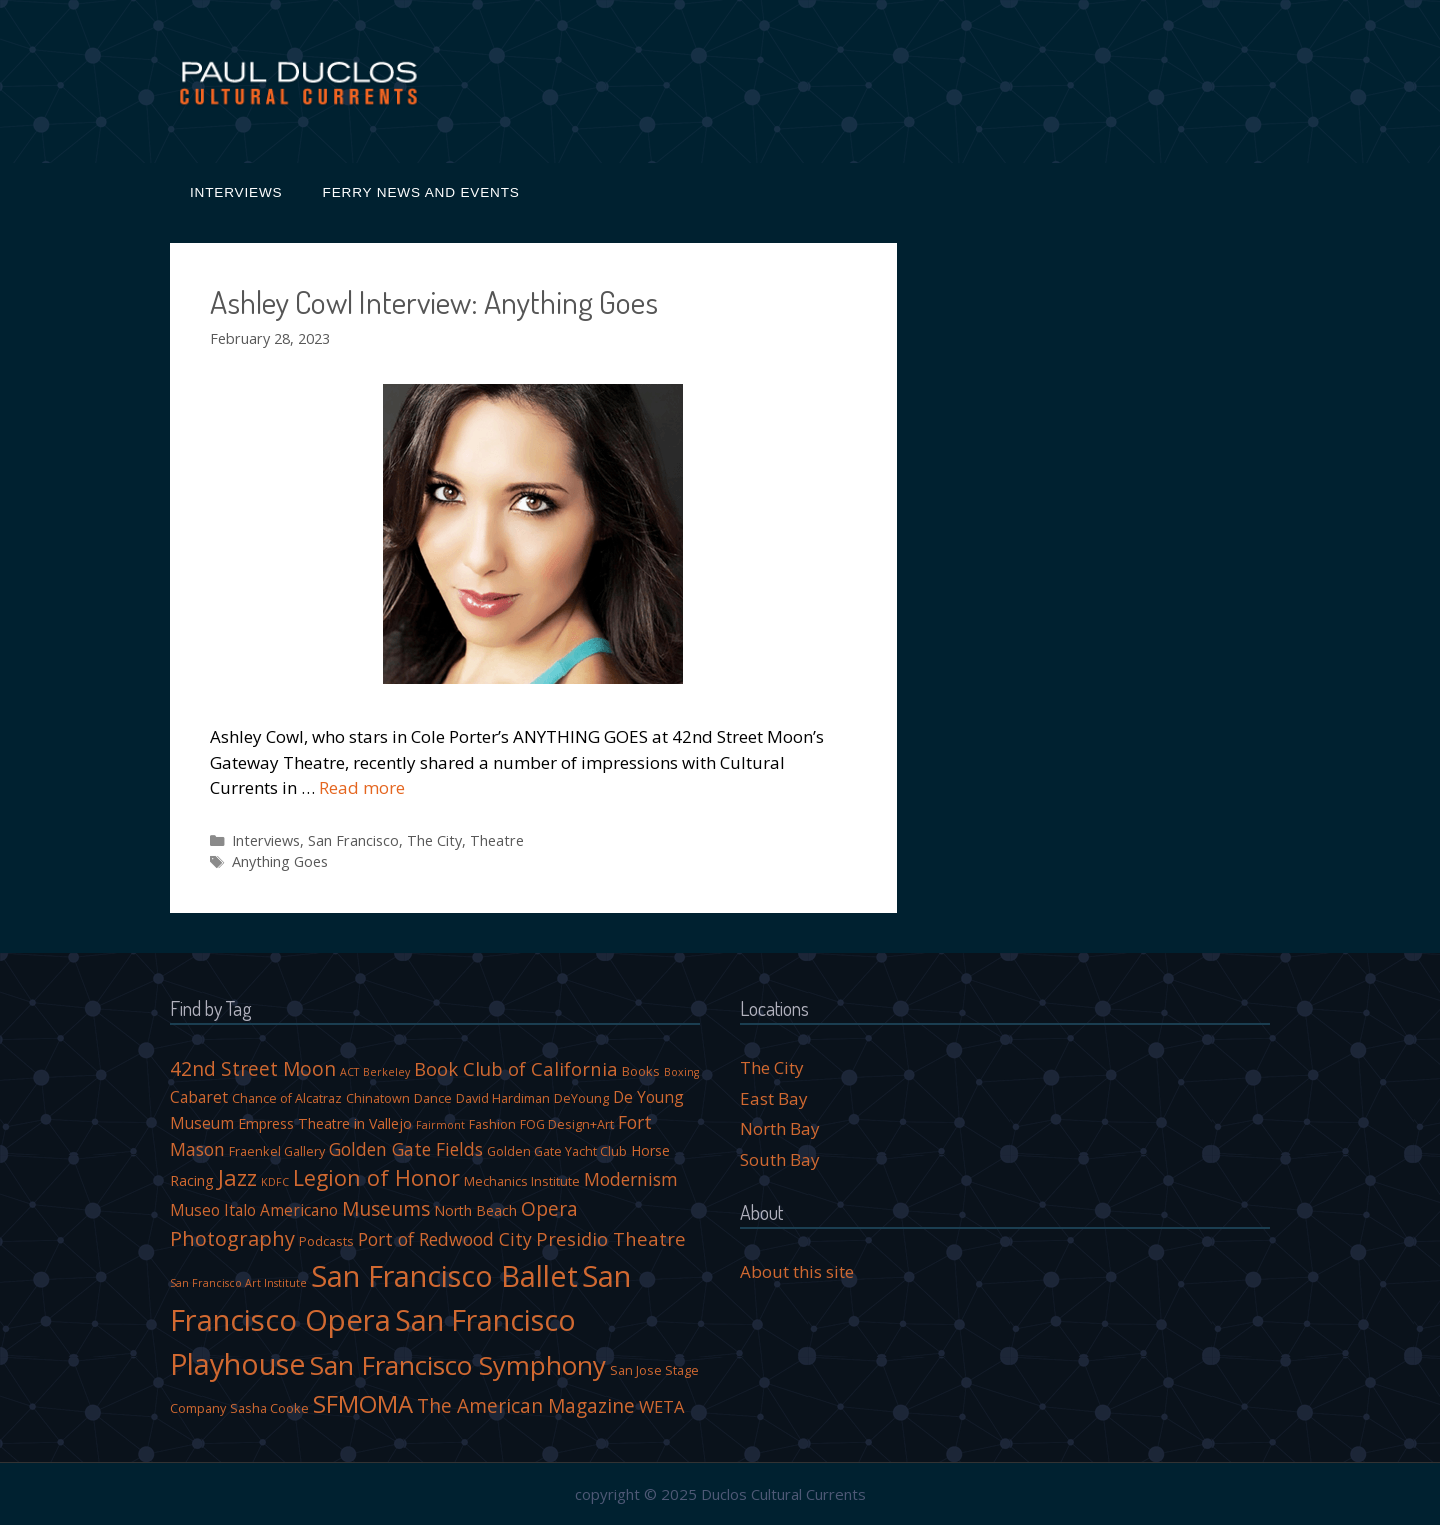 This screenshot has width=1440, height=1525. I want to click on San Francisco Symphony [San Francisco Symphony (23 items)], so click(458, 1365).